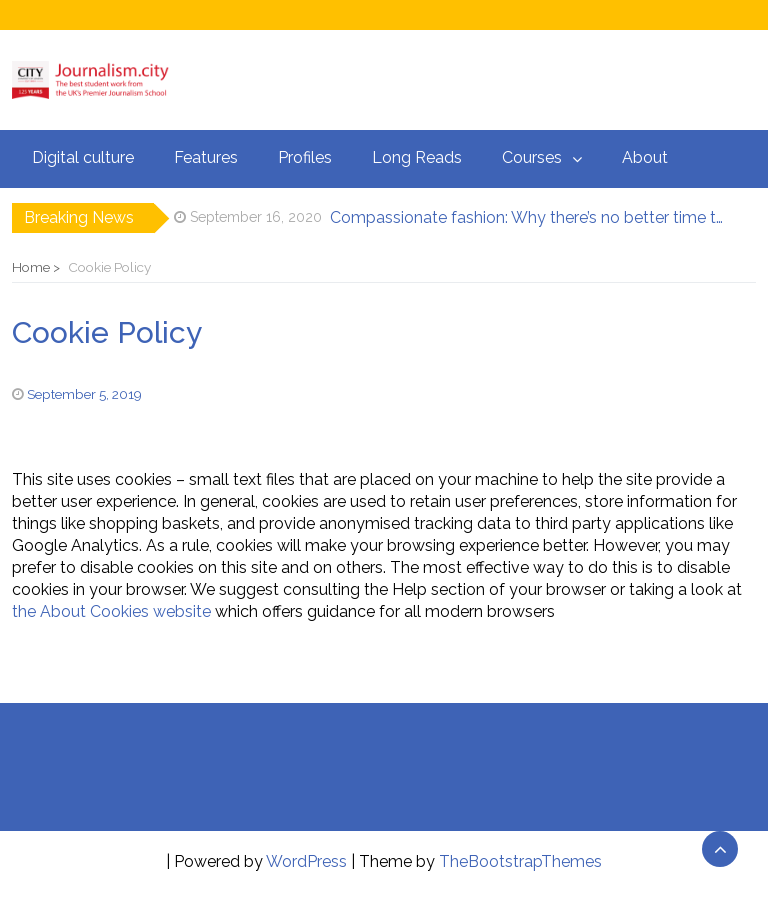 Image resolution: width=768 pixels, height=897 pixels. Describe the element at coordinates (206, 157) in the screenshot. I see `Features` at that location.